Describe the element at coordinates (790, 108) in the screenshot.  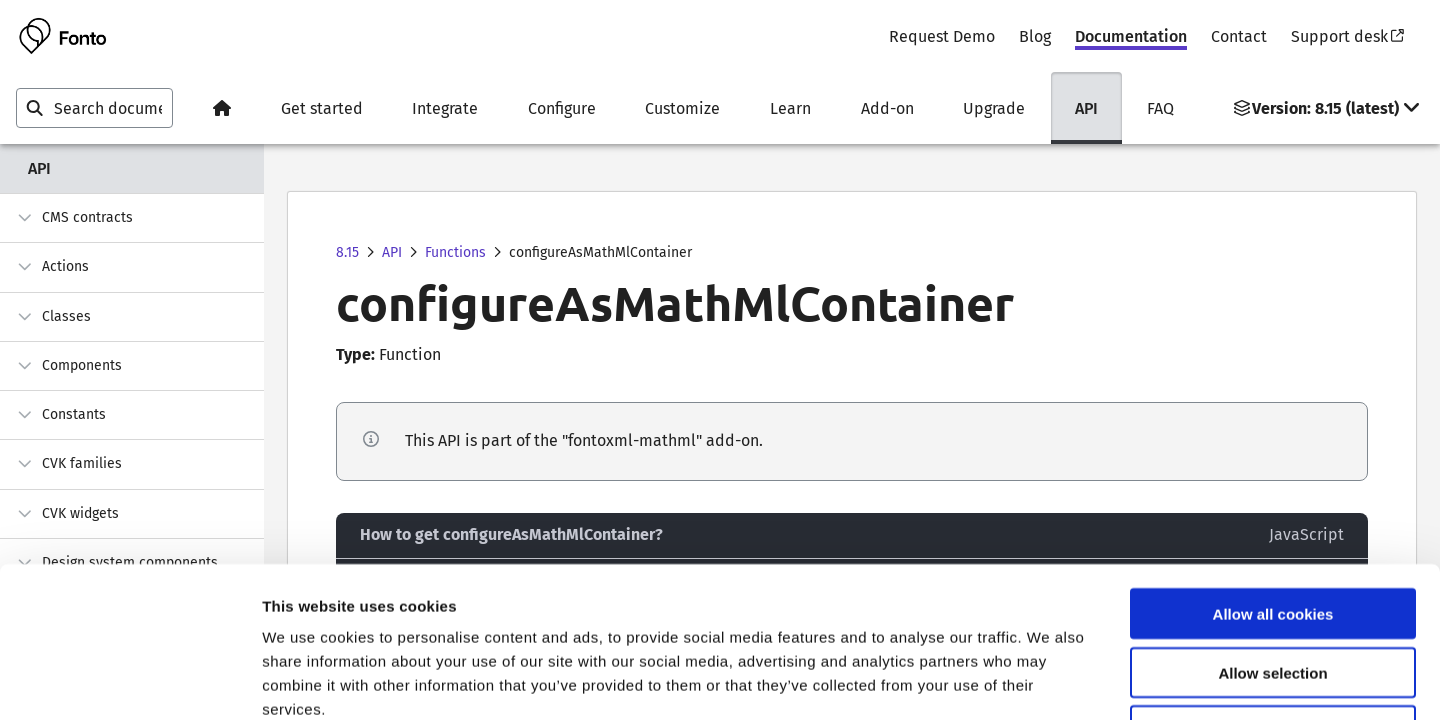
I see `Learn` at that location.